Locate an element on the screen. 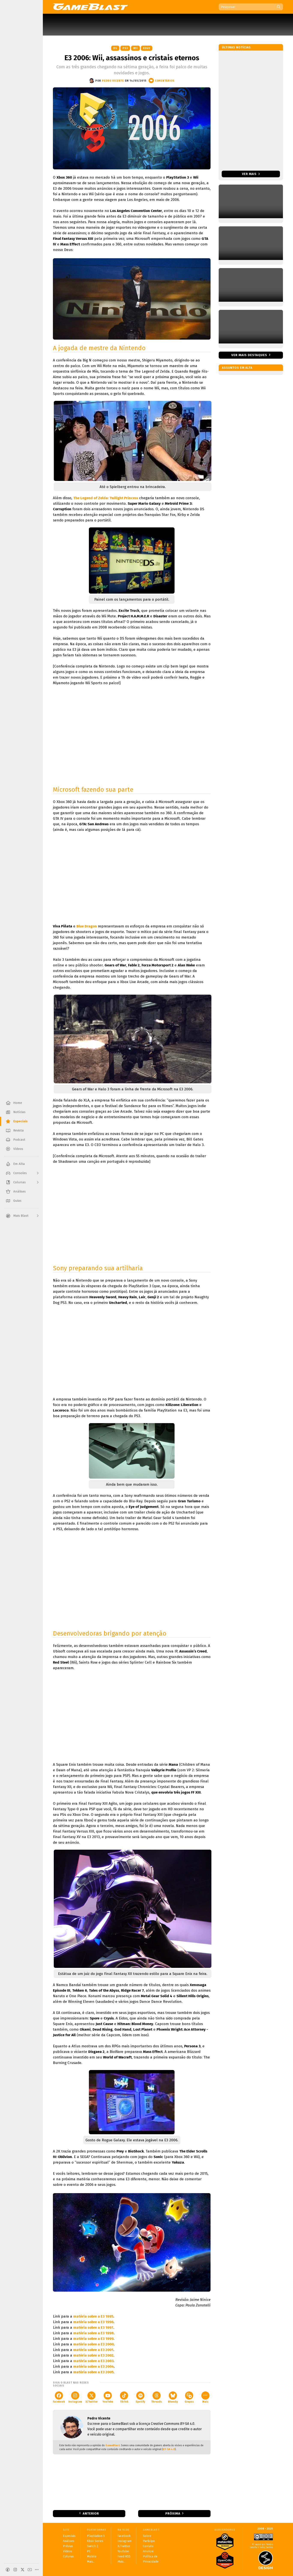 This screenshot has height=2576, width=293. TikTok is located at coordinates (124, 2397).